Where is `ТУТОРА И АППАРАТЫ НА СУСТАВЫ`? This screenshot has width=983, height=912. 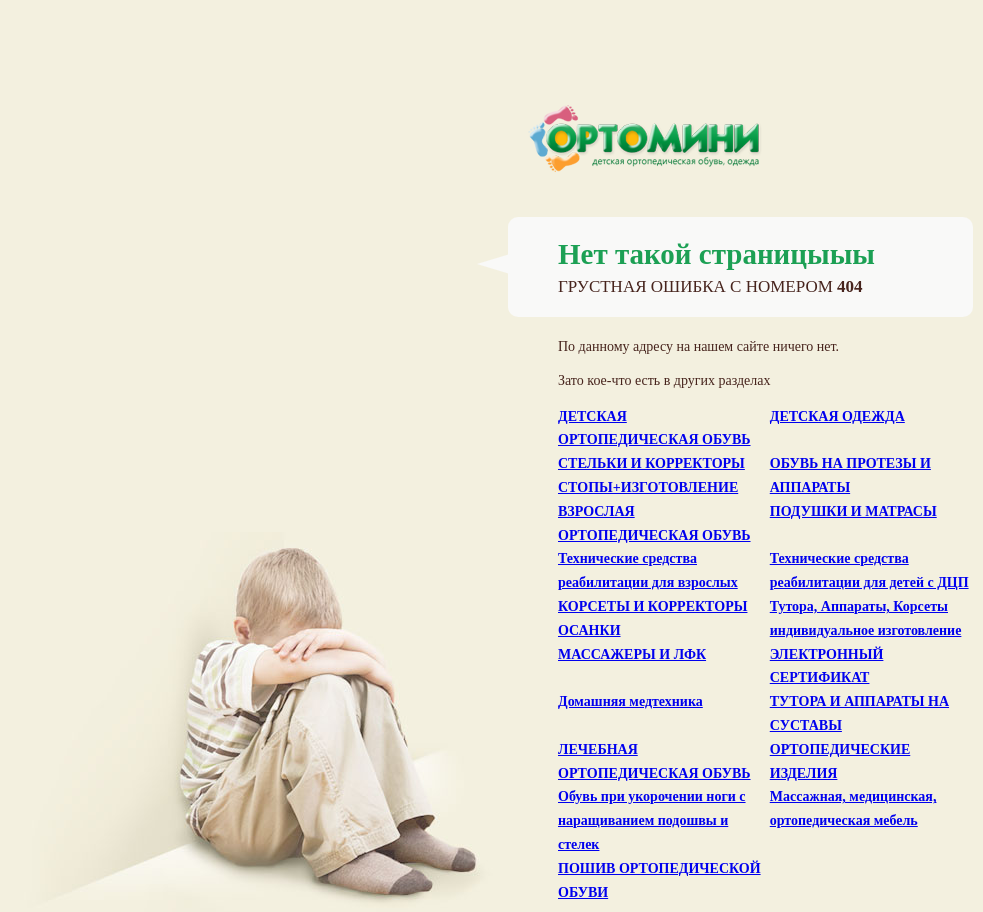
ТУТОРА И АППАРАТЫ НА СУСТАВЫ is located at coordinates (859, 713).